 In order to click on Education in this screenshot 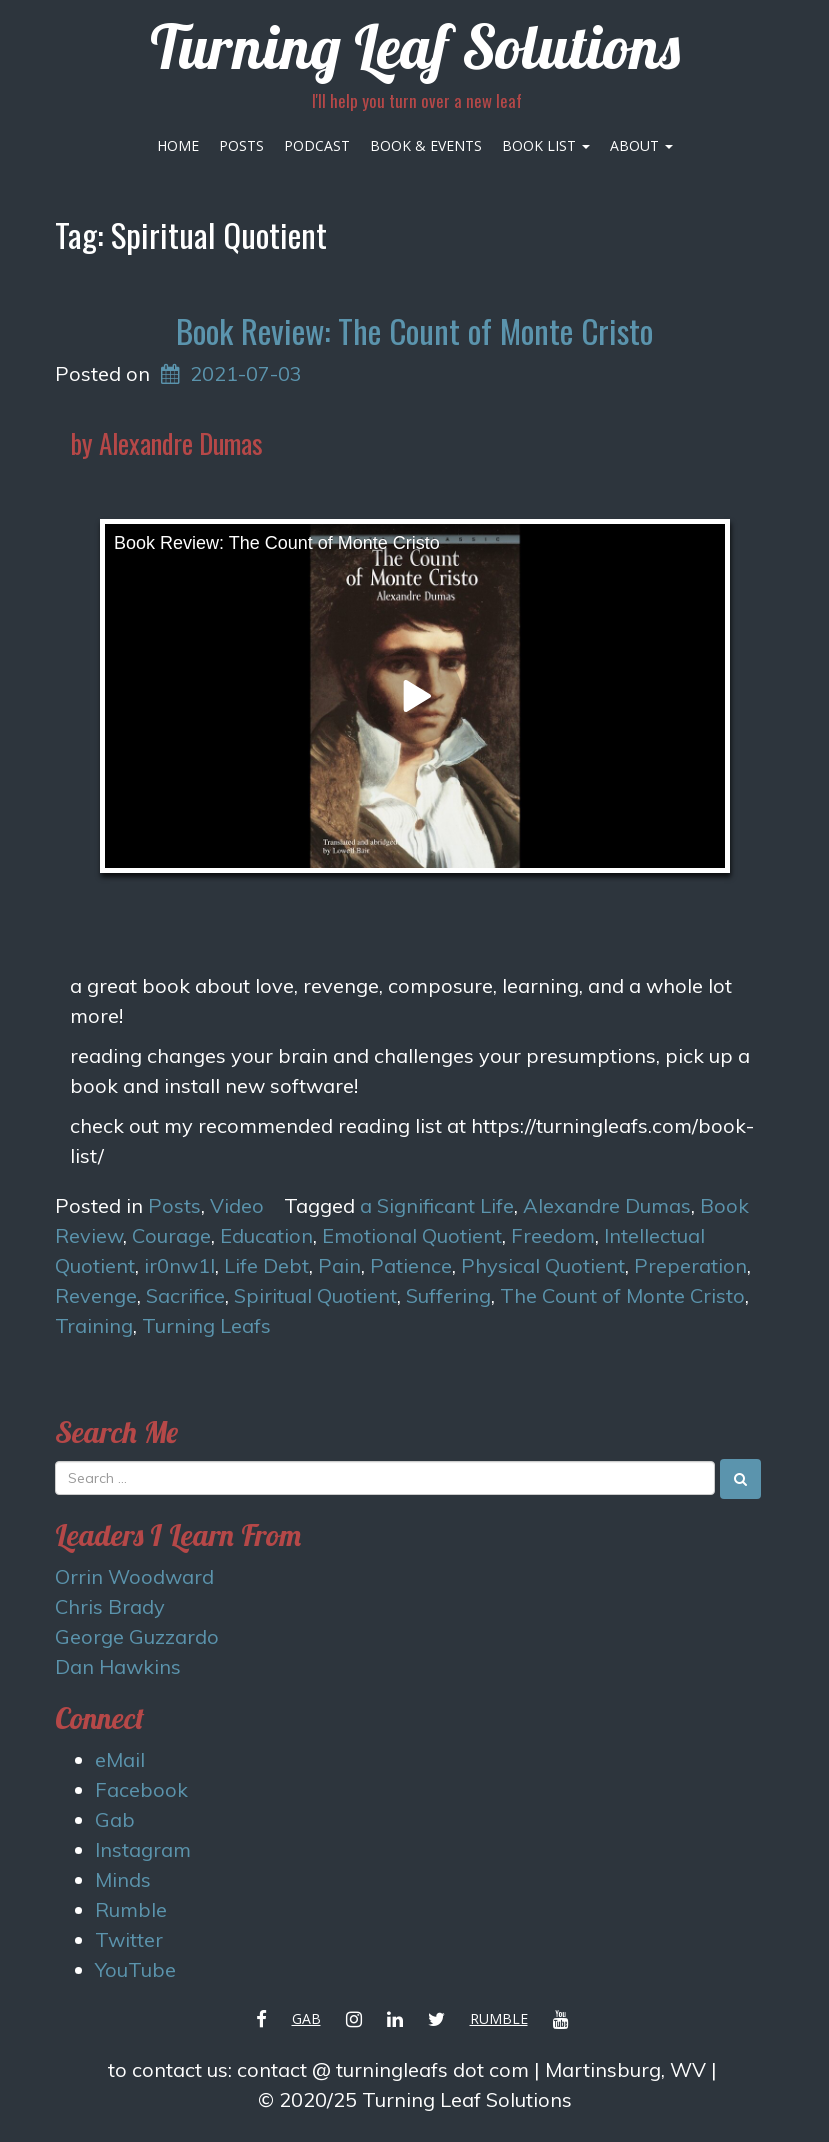, I will do `click(266, 1235)`.